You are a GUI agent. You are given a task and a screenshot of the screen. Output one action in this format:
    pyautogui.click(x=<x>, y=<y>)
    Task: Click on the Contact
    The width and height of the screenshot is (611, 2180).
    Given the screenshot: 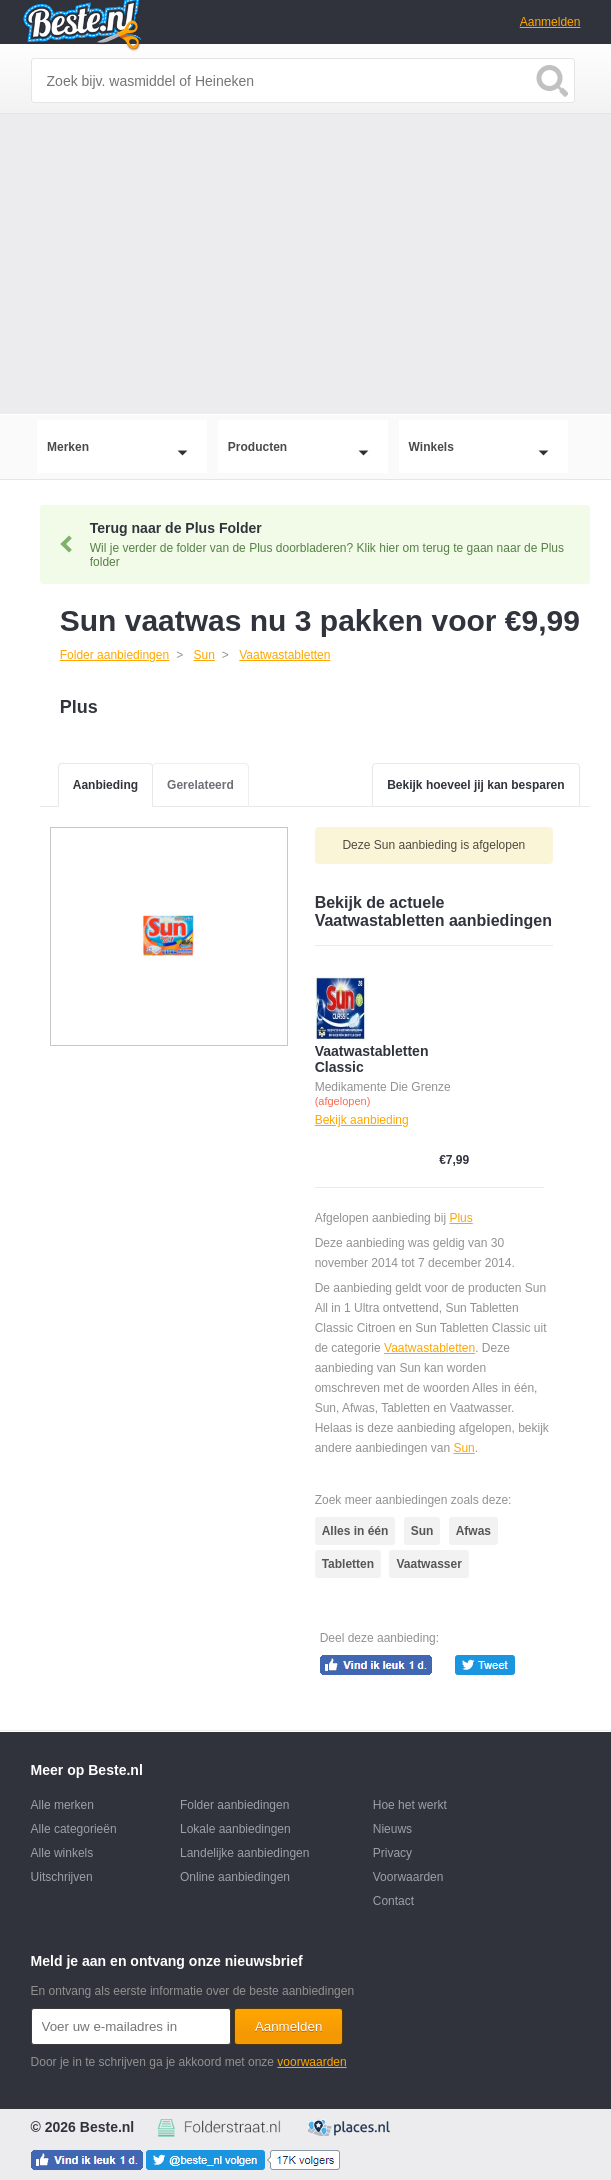 What is the action you would take?
    pyautogui.click(x=393, y=1901)
    